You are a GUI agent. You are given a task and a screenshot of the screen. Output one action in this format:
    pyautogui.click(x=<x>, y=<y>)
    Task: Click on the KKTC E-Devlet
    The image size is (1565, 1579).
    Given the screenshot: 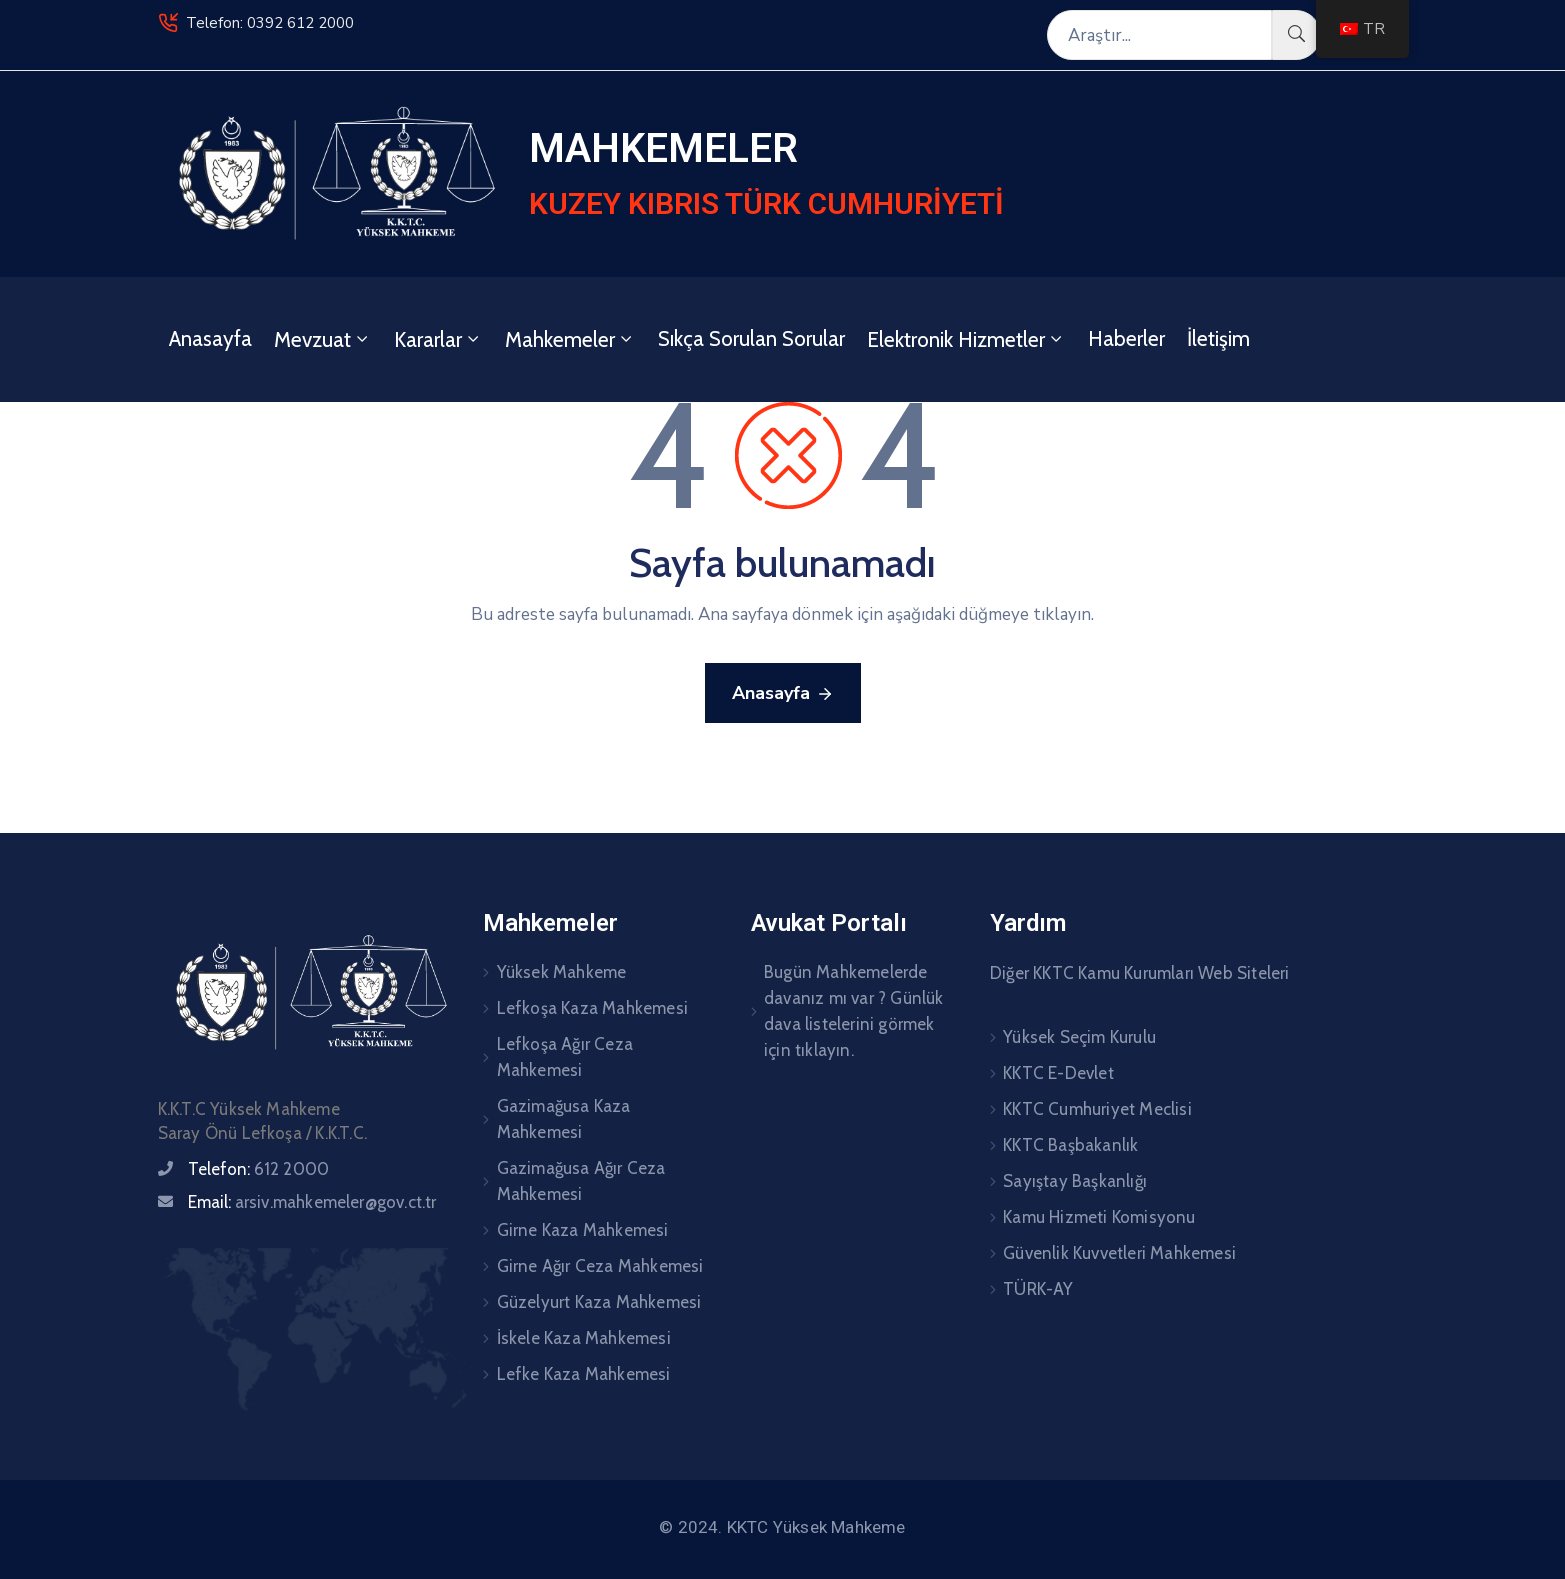 What is the action you would take?
    pyautogui.click(x=1058, y=1073)
    